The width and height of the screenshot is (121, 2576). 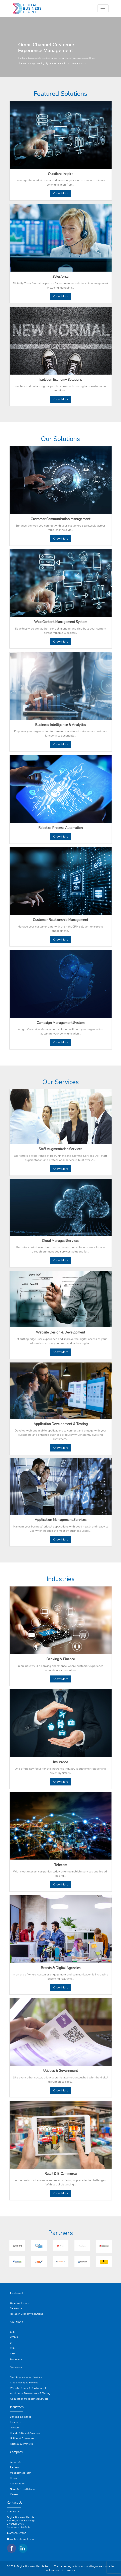 I want to click on RPA, so click(x=12, y=2348).